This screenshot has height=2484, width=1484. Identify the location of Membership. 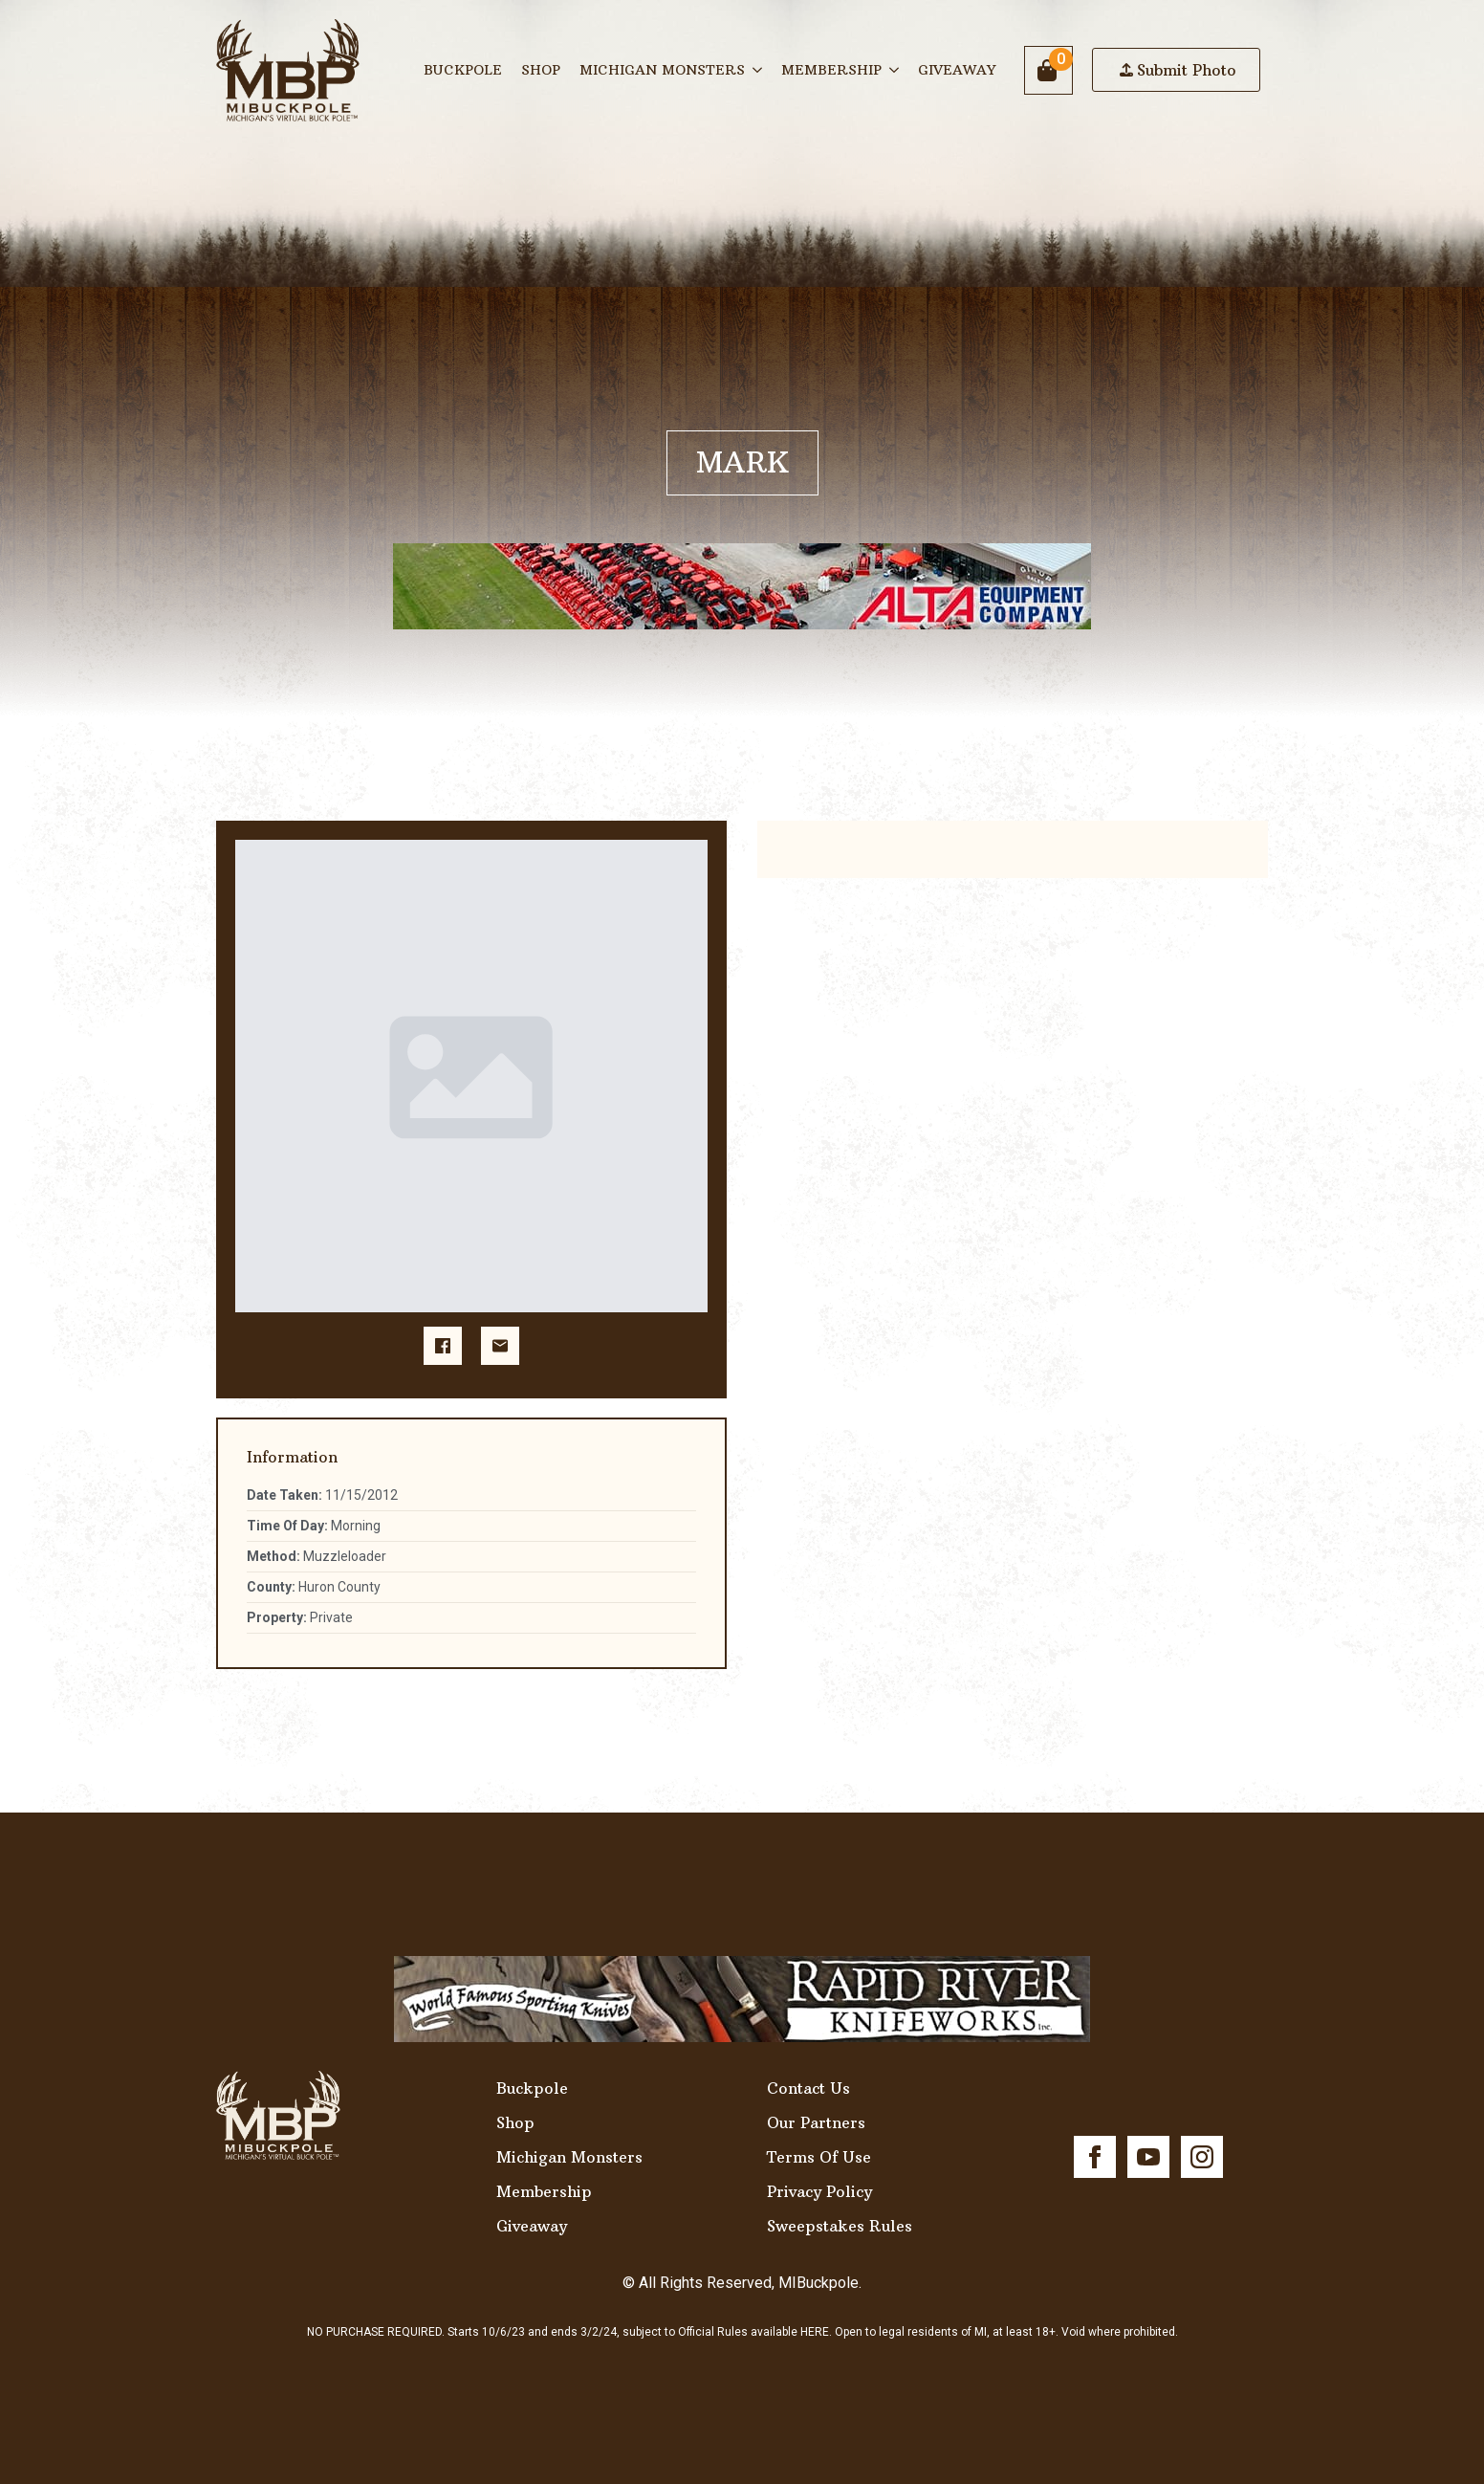
(831, 69).